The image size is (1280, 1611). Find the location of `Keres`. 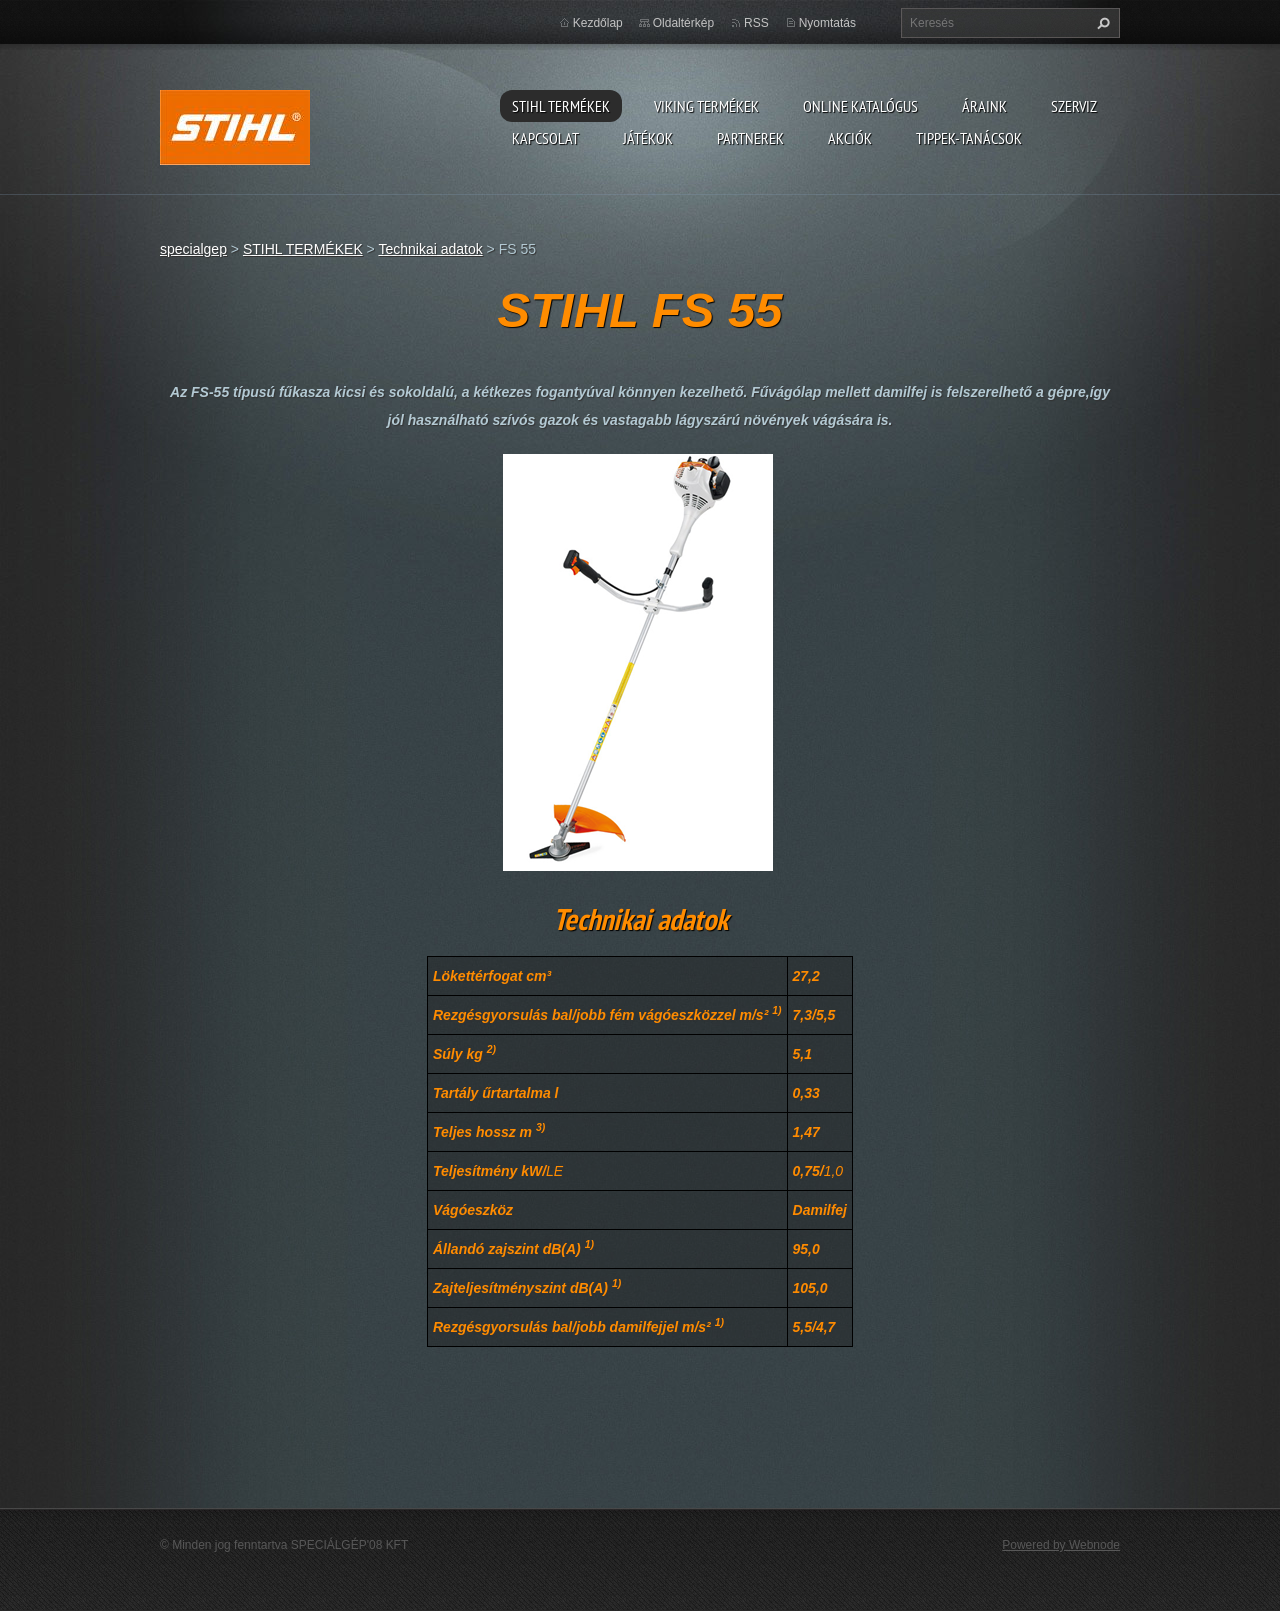

Keres is located at coordinates (1101, 23).